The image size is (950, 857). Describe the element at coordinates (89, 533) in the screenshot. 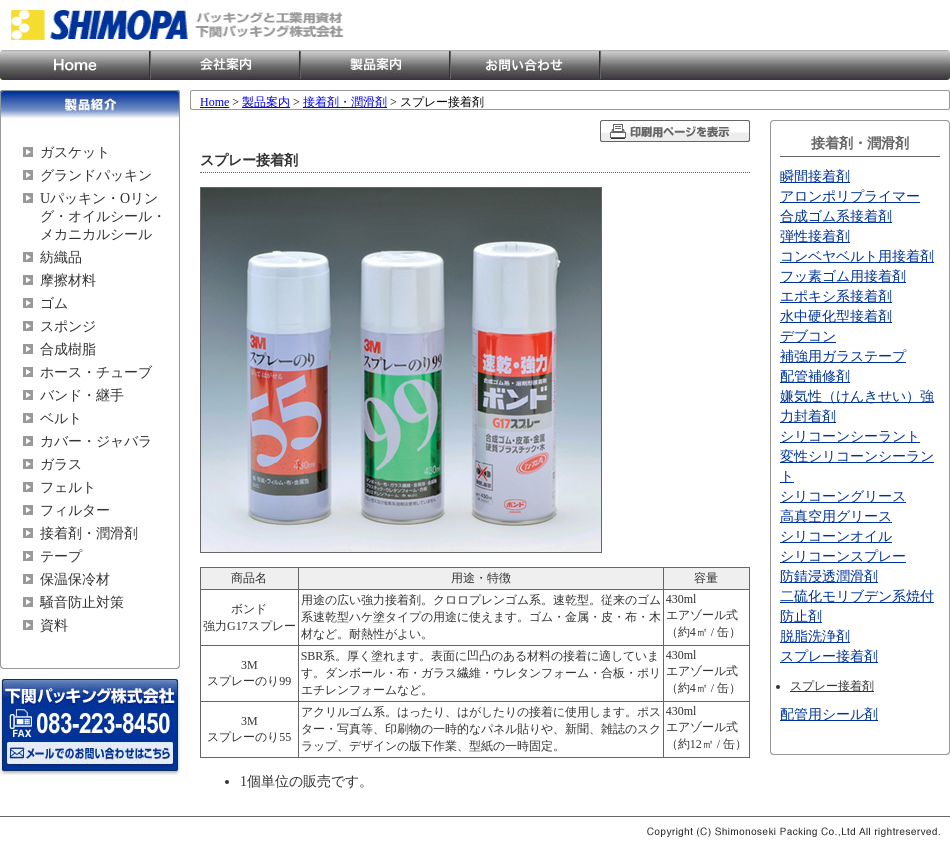

I see `接着剤・潤滑剤` at that location.